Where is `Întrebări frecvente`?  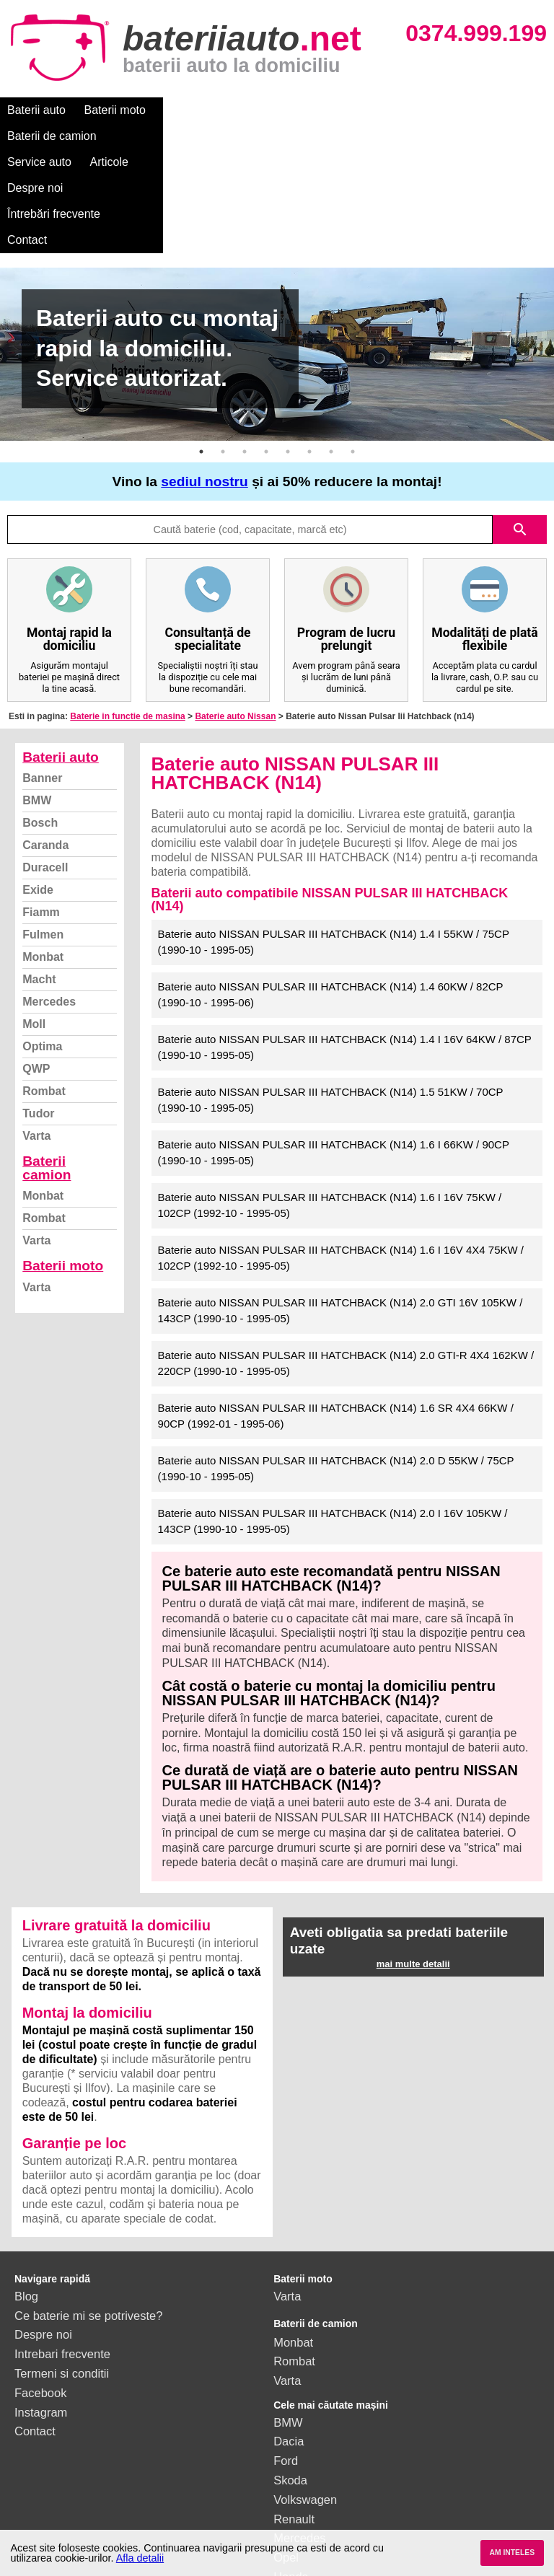 Întrebări frecvente is located at coordinates (53, 136).